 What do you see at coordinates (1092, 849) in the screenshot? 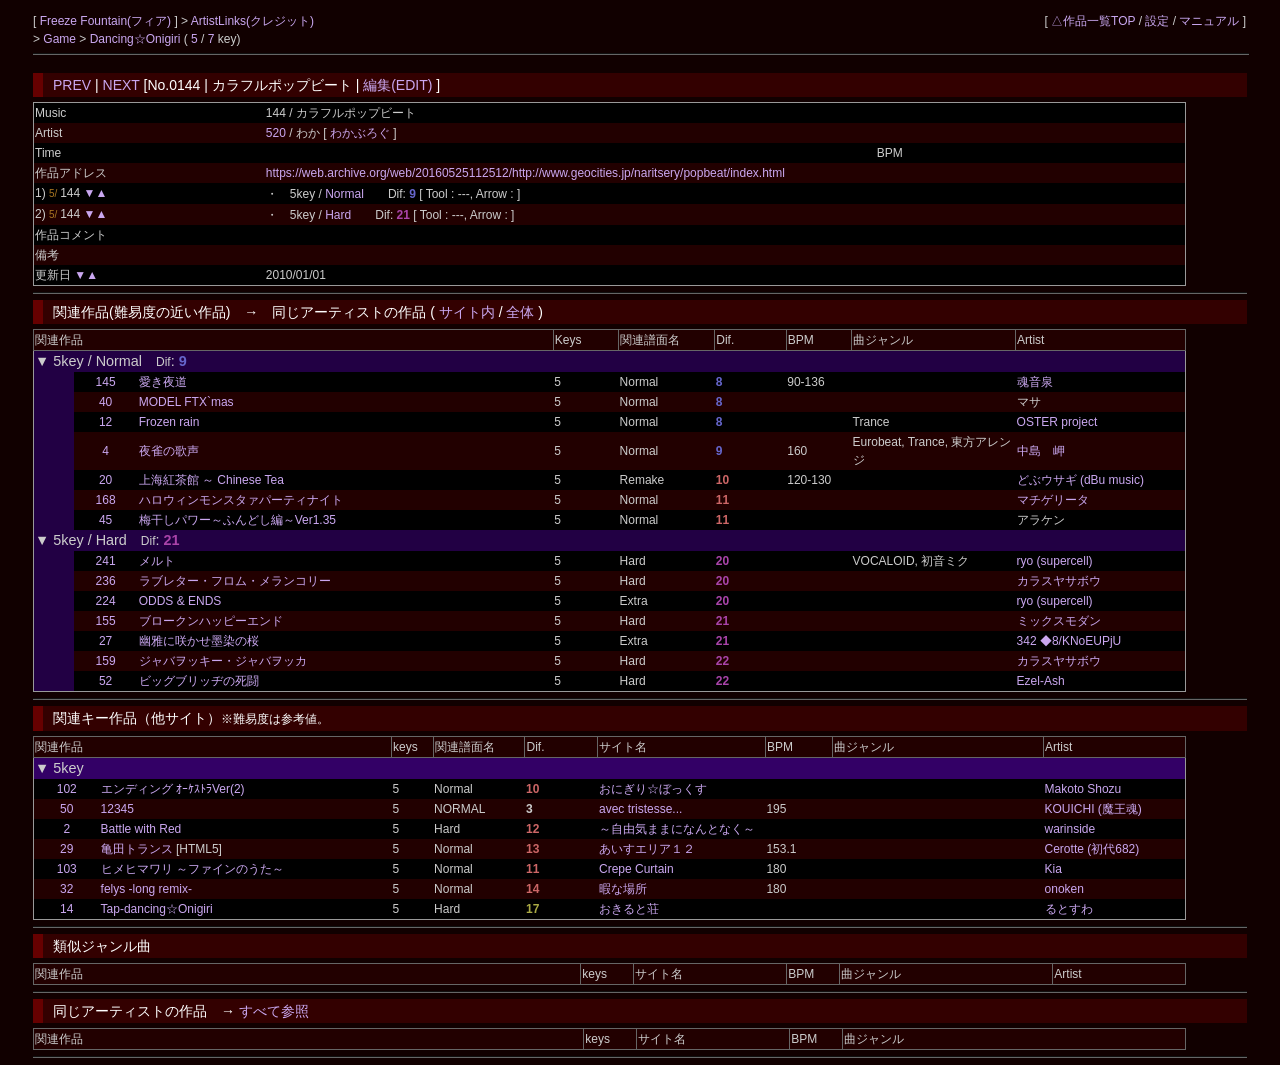
I see `Cerotte (初代682)` at bounding box center [1092, 849].